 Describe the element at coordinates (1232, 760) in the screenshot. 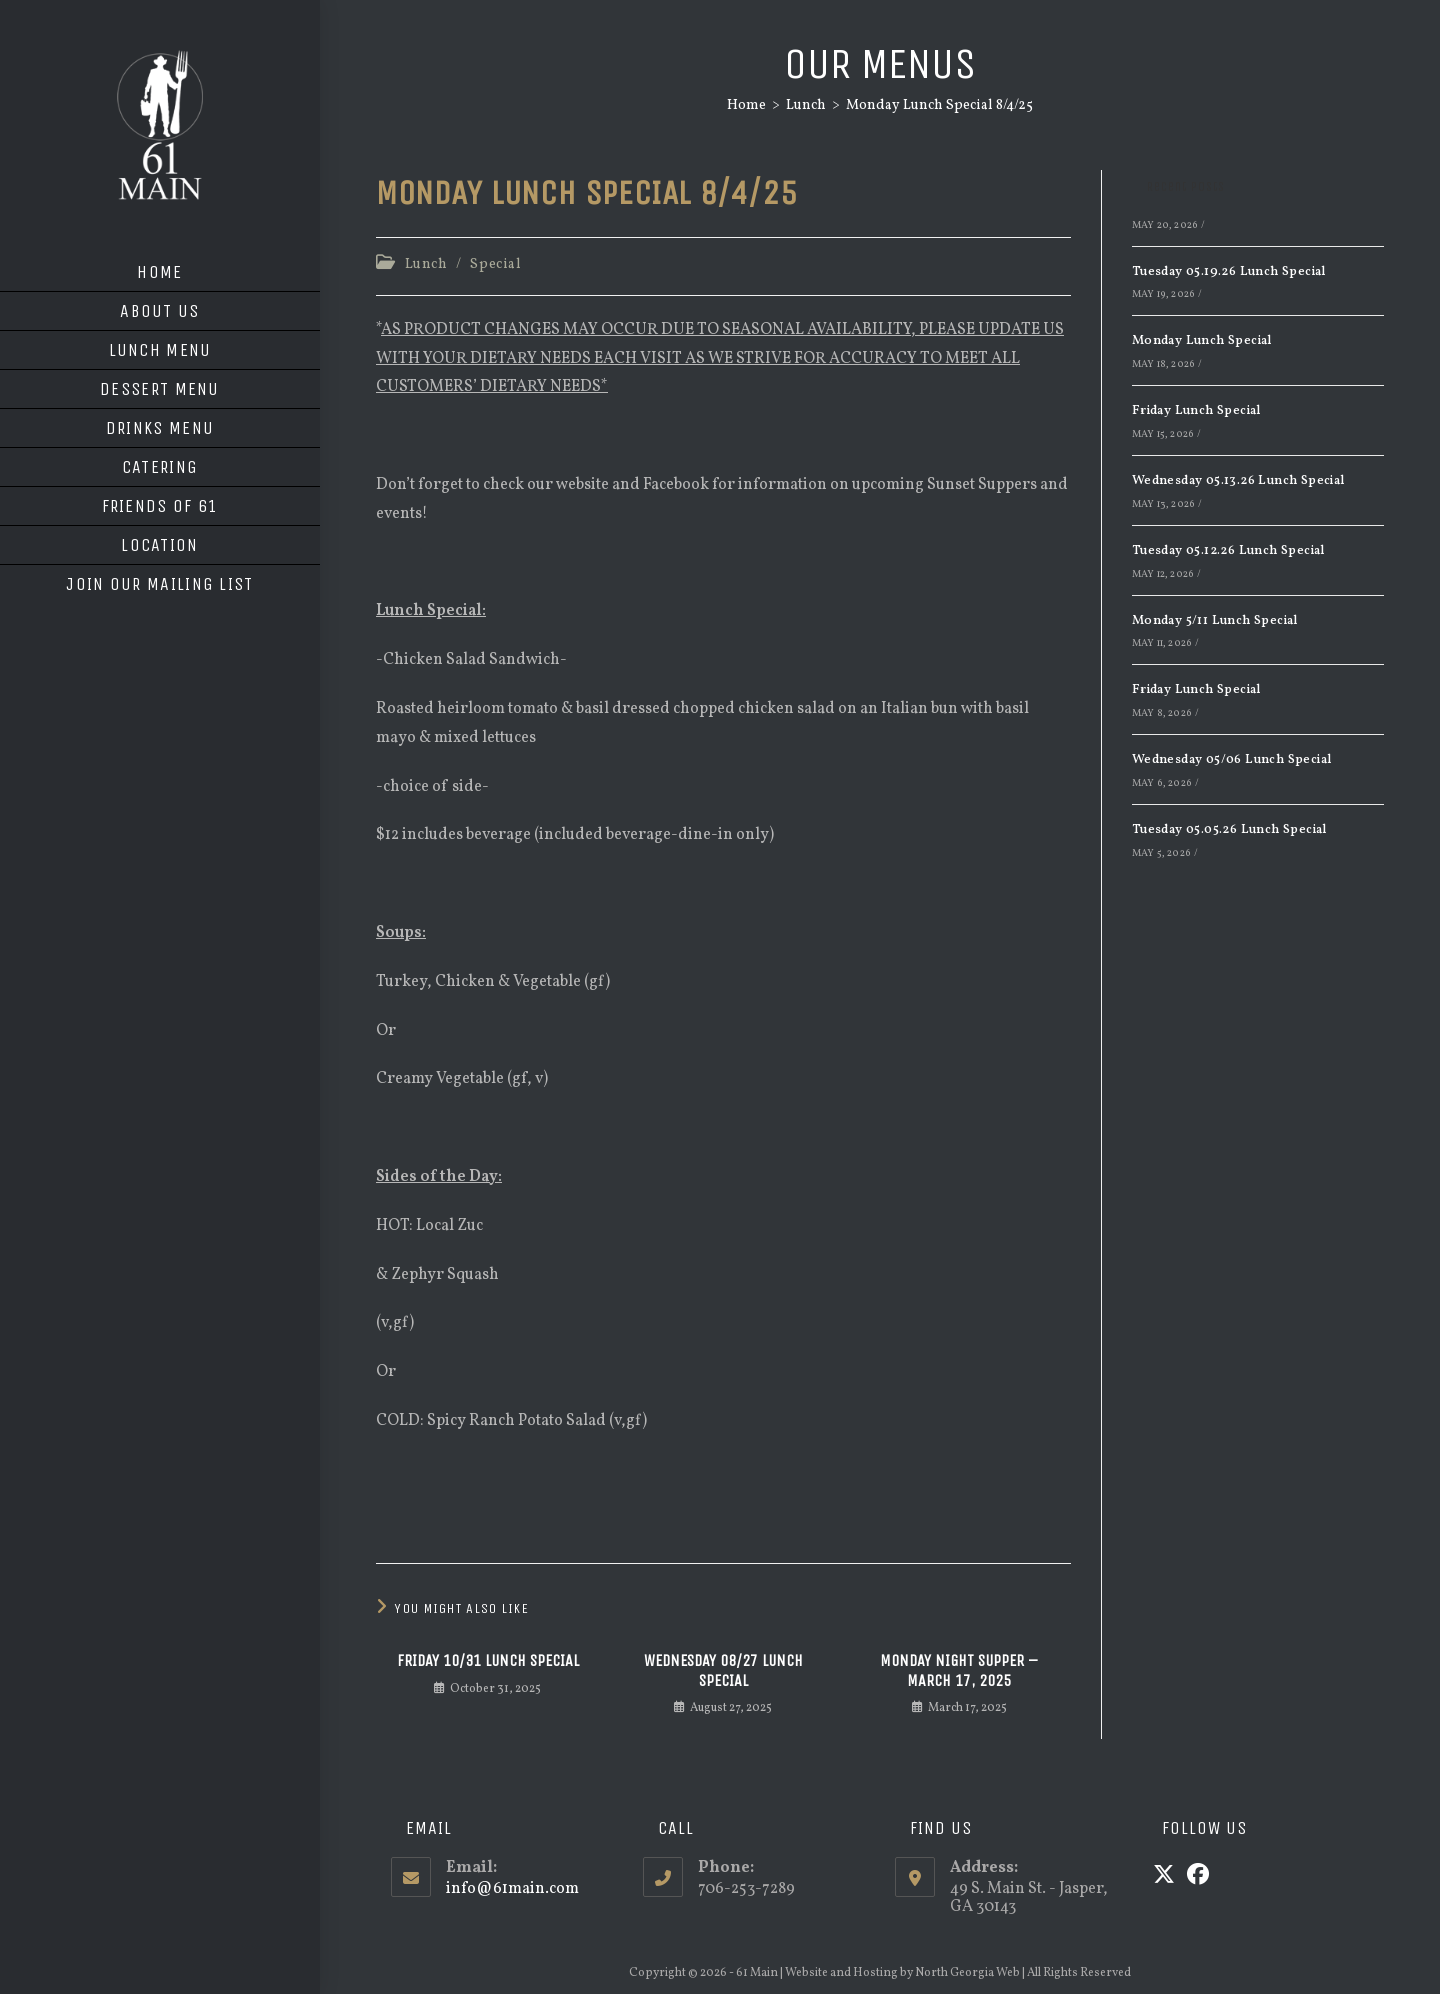

I see `Wednesday 05/06 Lunch Special` at that location.